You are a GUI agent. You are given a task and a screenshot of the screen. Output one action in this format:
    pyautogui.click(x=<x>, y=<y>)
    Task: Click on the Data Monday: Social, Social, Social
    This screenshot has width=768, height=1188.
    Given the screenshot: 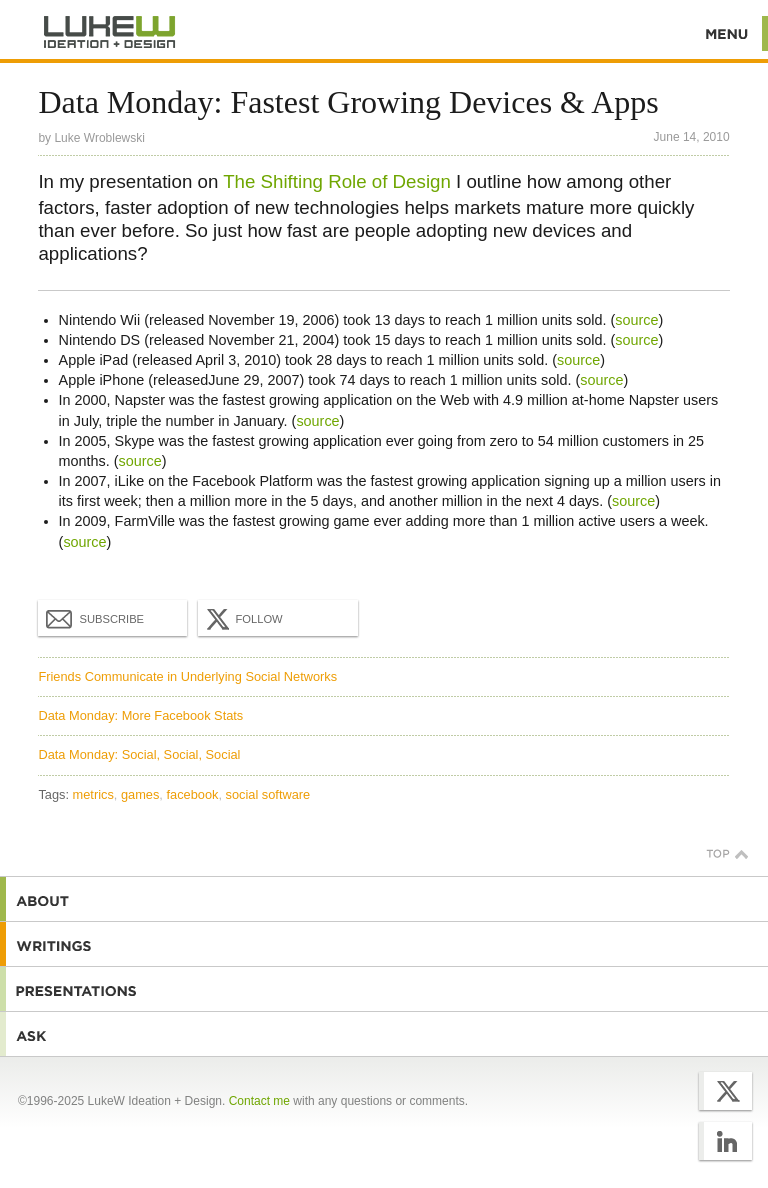 What is the action you would take?
    pyautogui.click(x=139, y=754)
    